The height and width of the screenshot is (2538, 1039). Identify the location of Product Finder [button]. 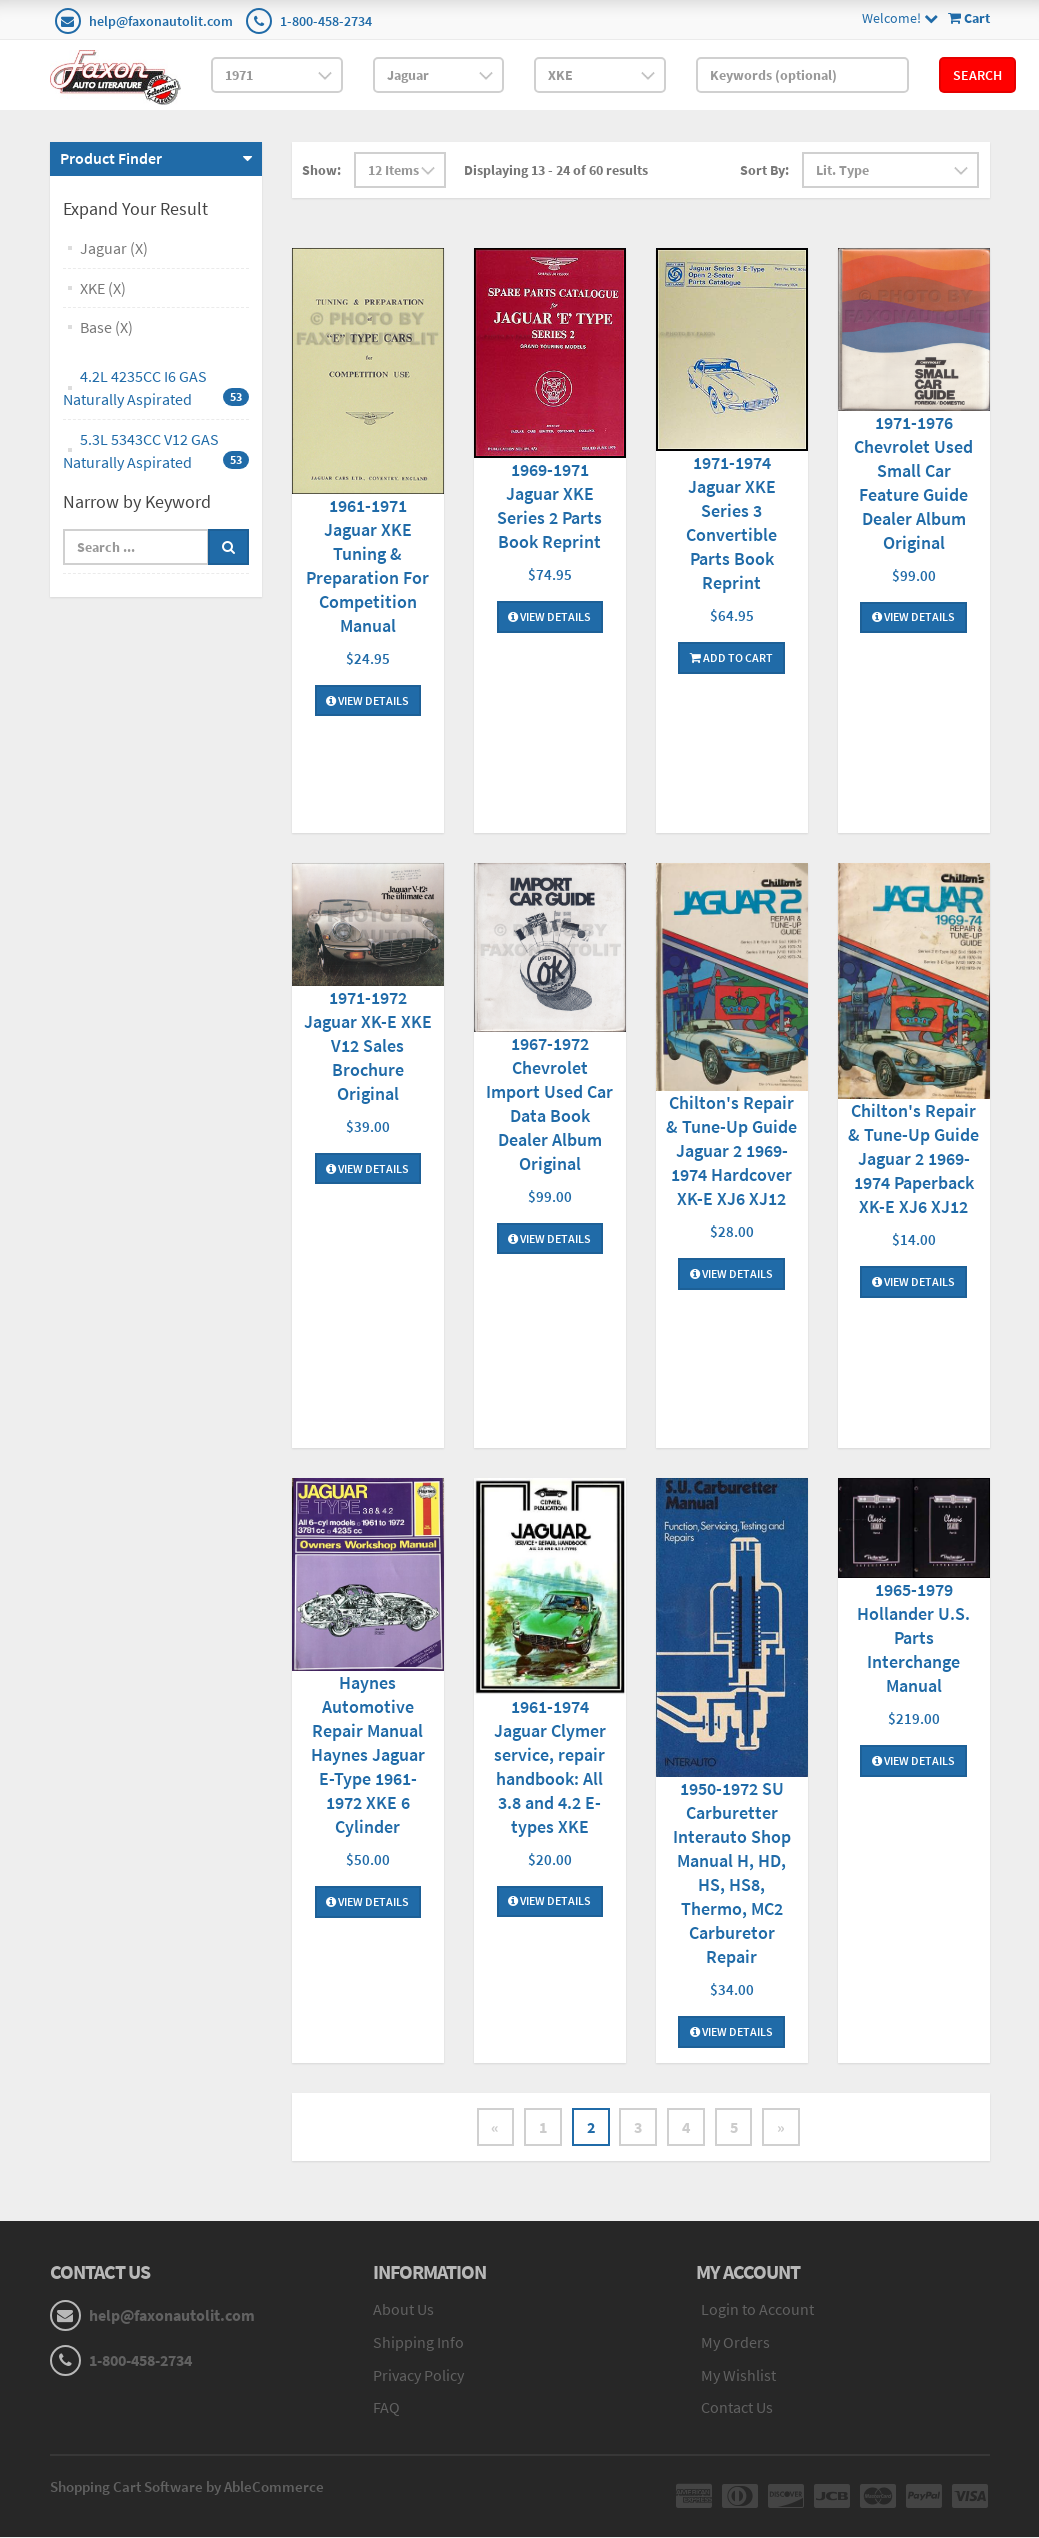
(111, 158).